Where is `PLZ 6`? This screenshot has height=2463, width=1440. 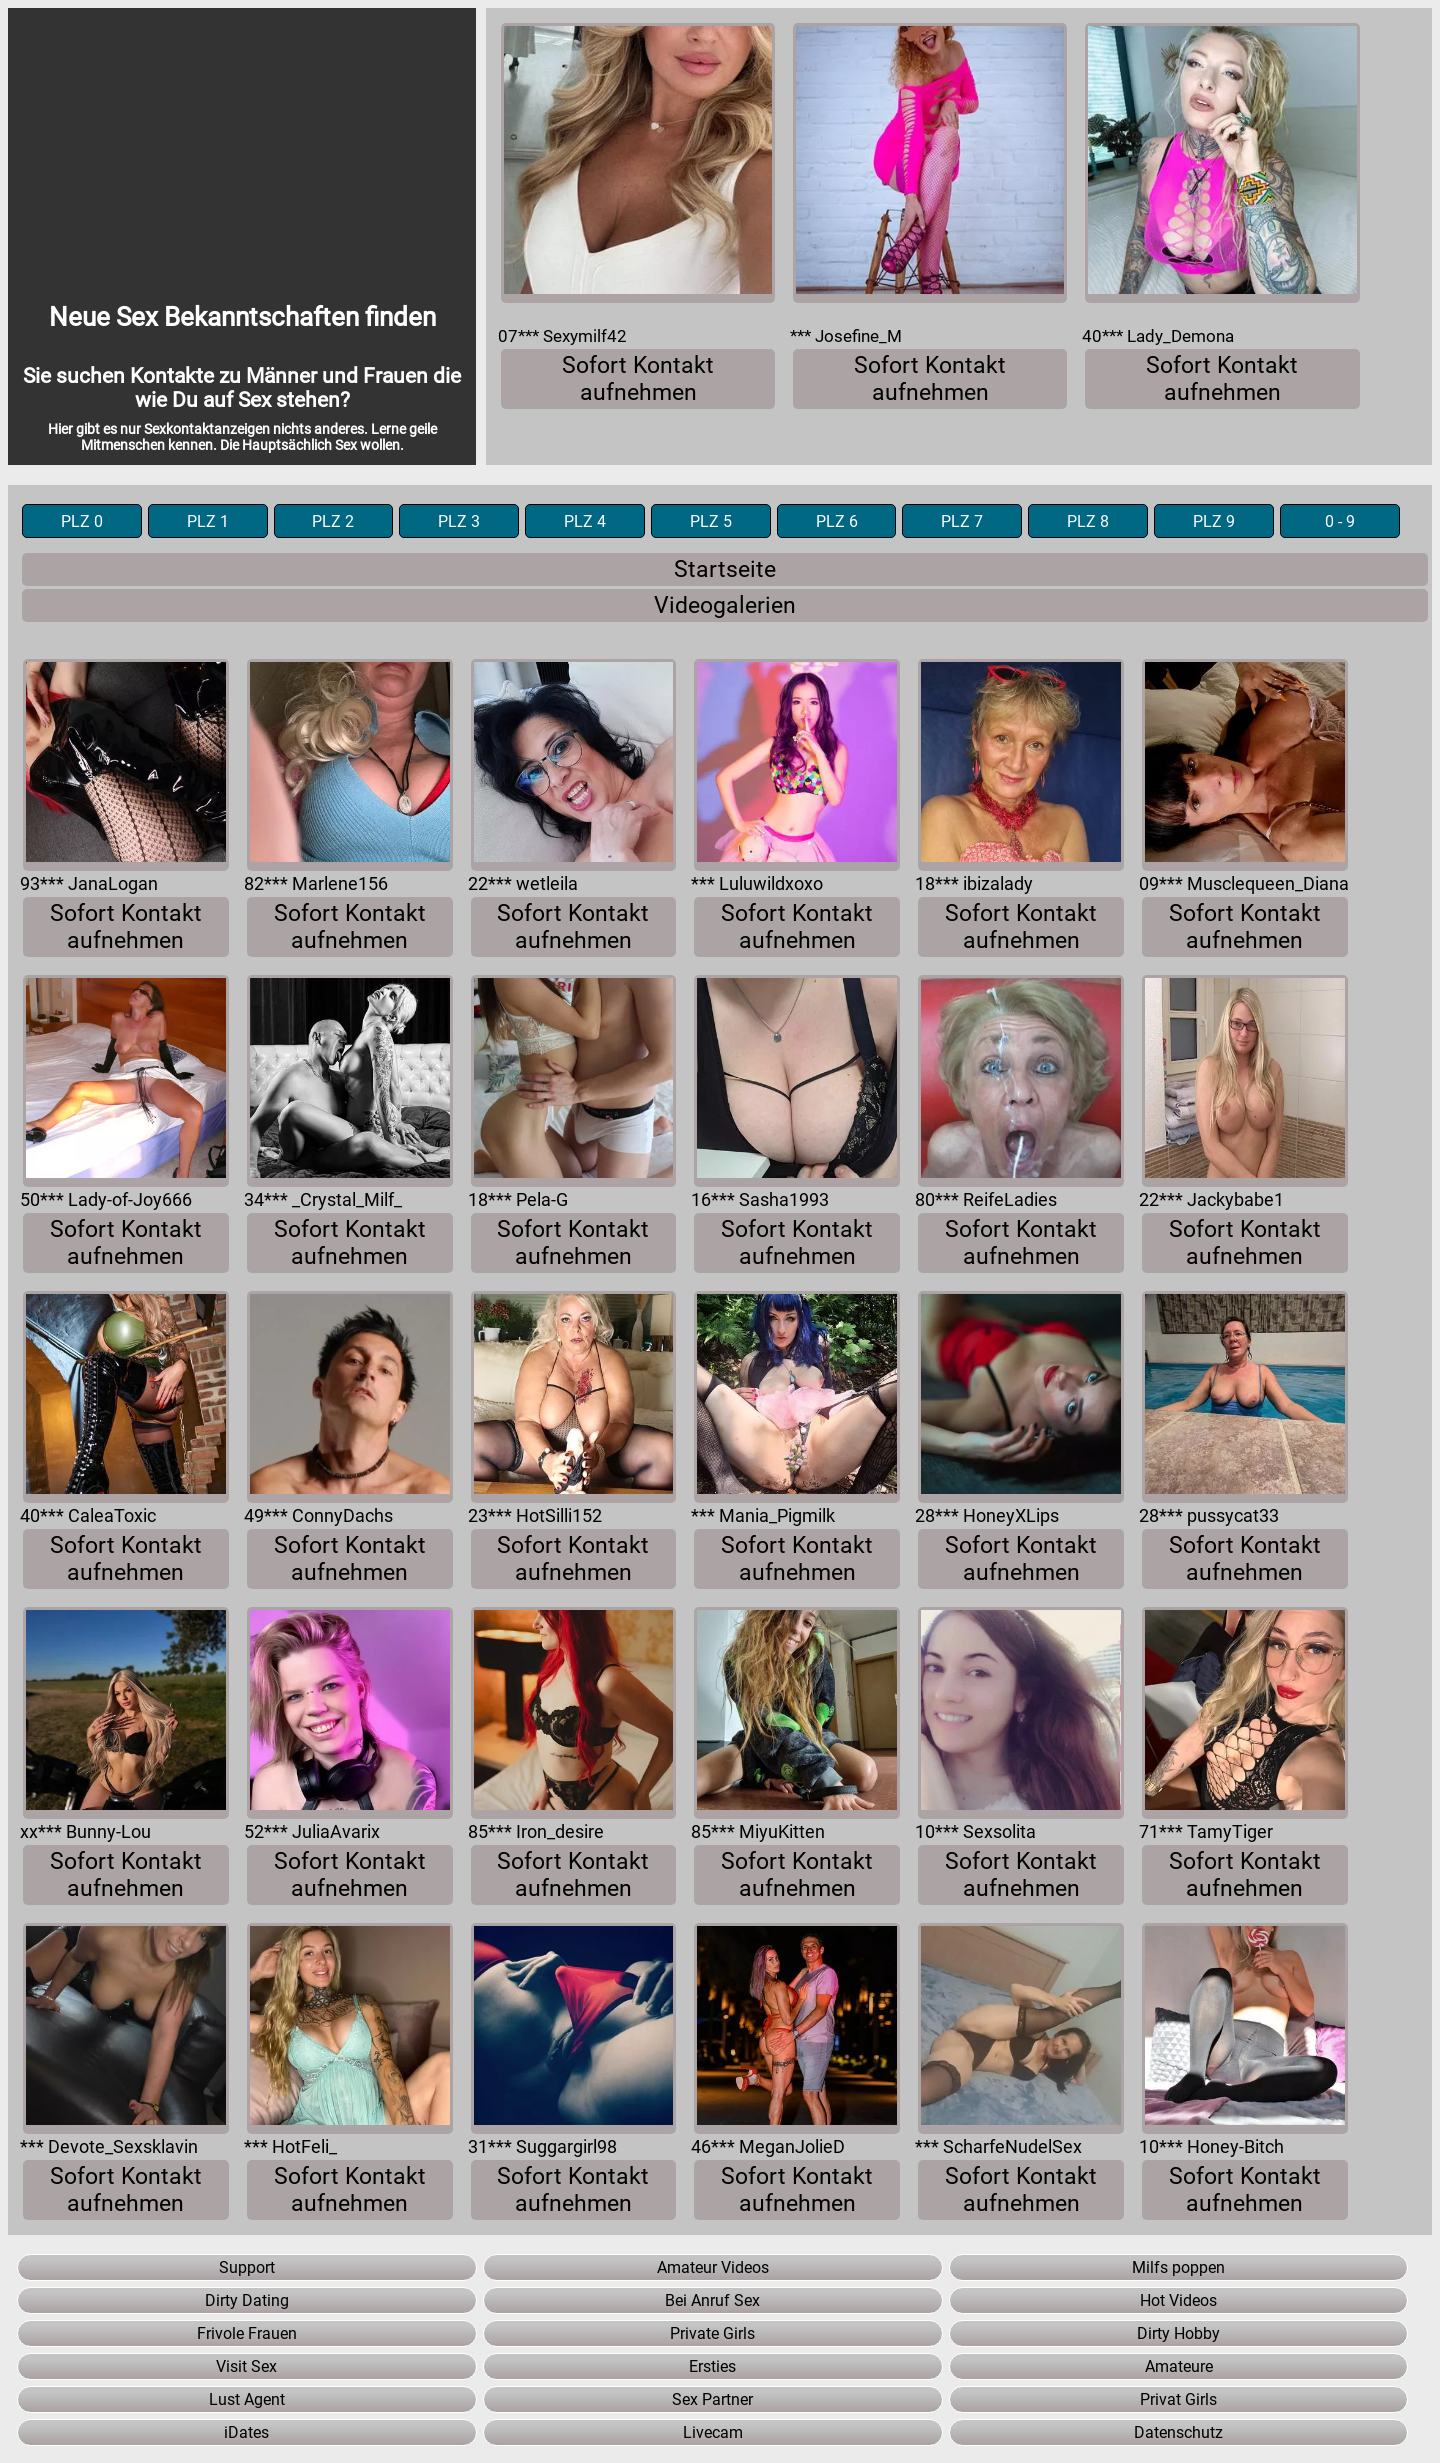
PLZ 6 is located at coordinates (837, 521).